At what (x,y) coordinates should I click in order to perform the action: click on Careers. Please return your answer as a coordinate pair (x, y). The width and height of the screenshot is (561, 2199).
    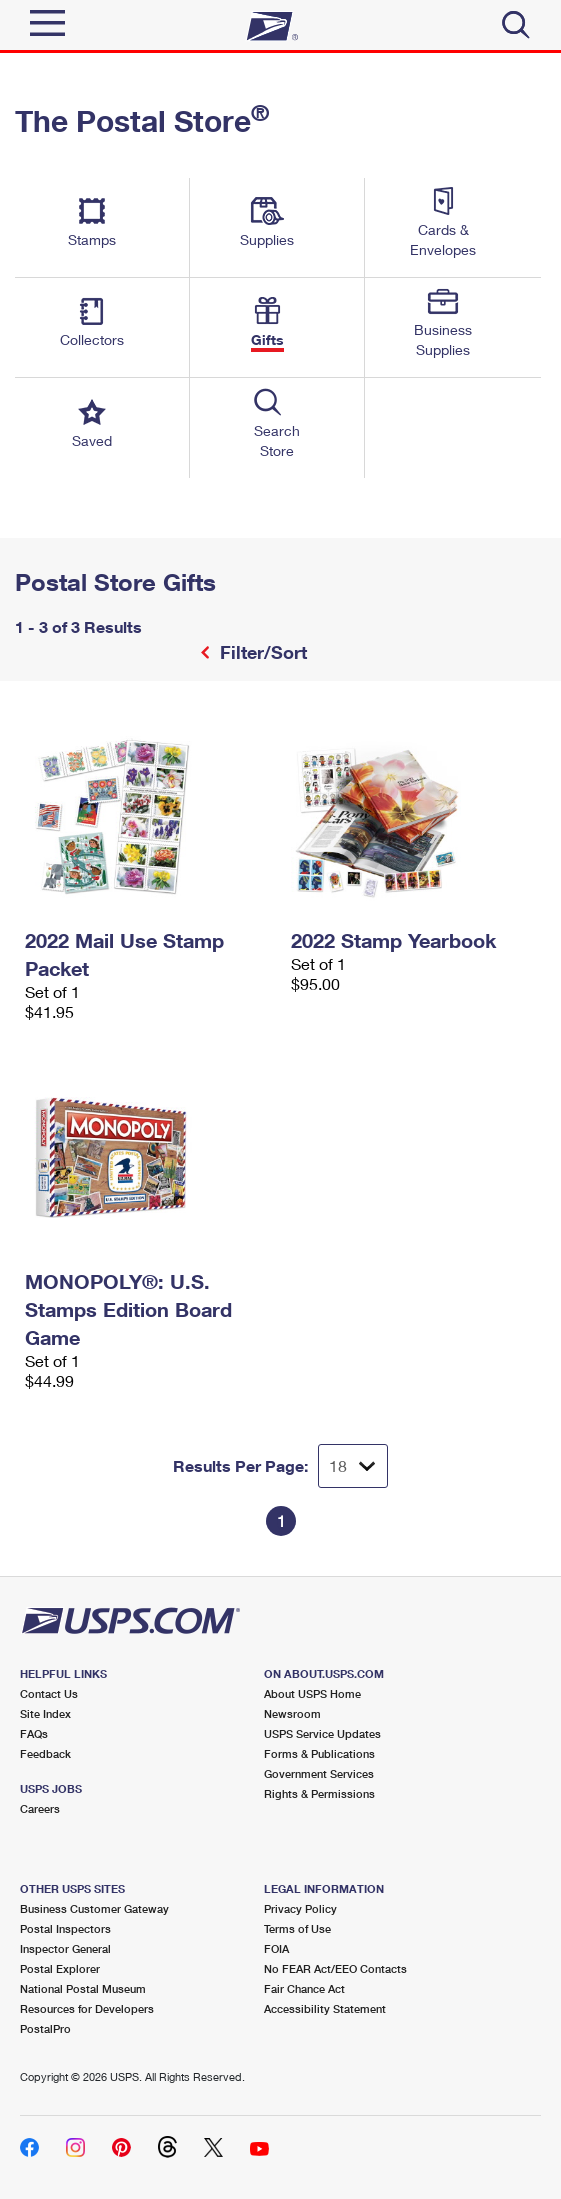
    Looking at the image, I should click on (40, 1808).